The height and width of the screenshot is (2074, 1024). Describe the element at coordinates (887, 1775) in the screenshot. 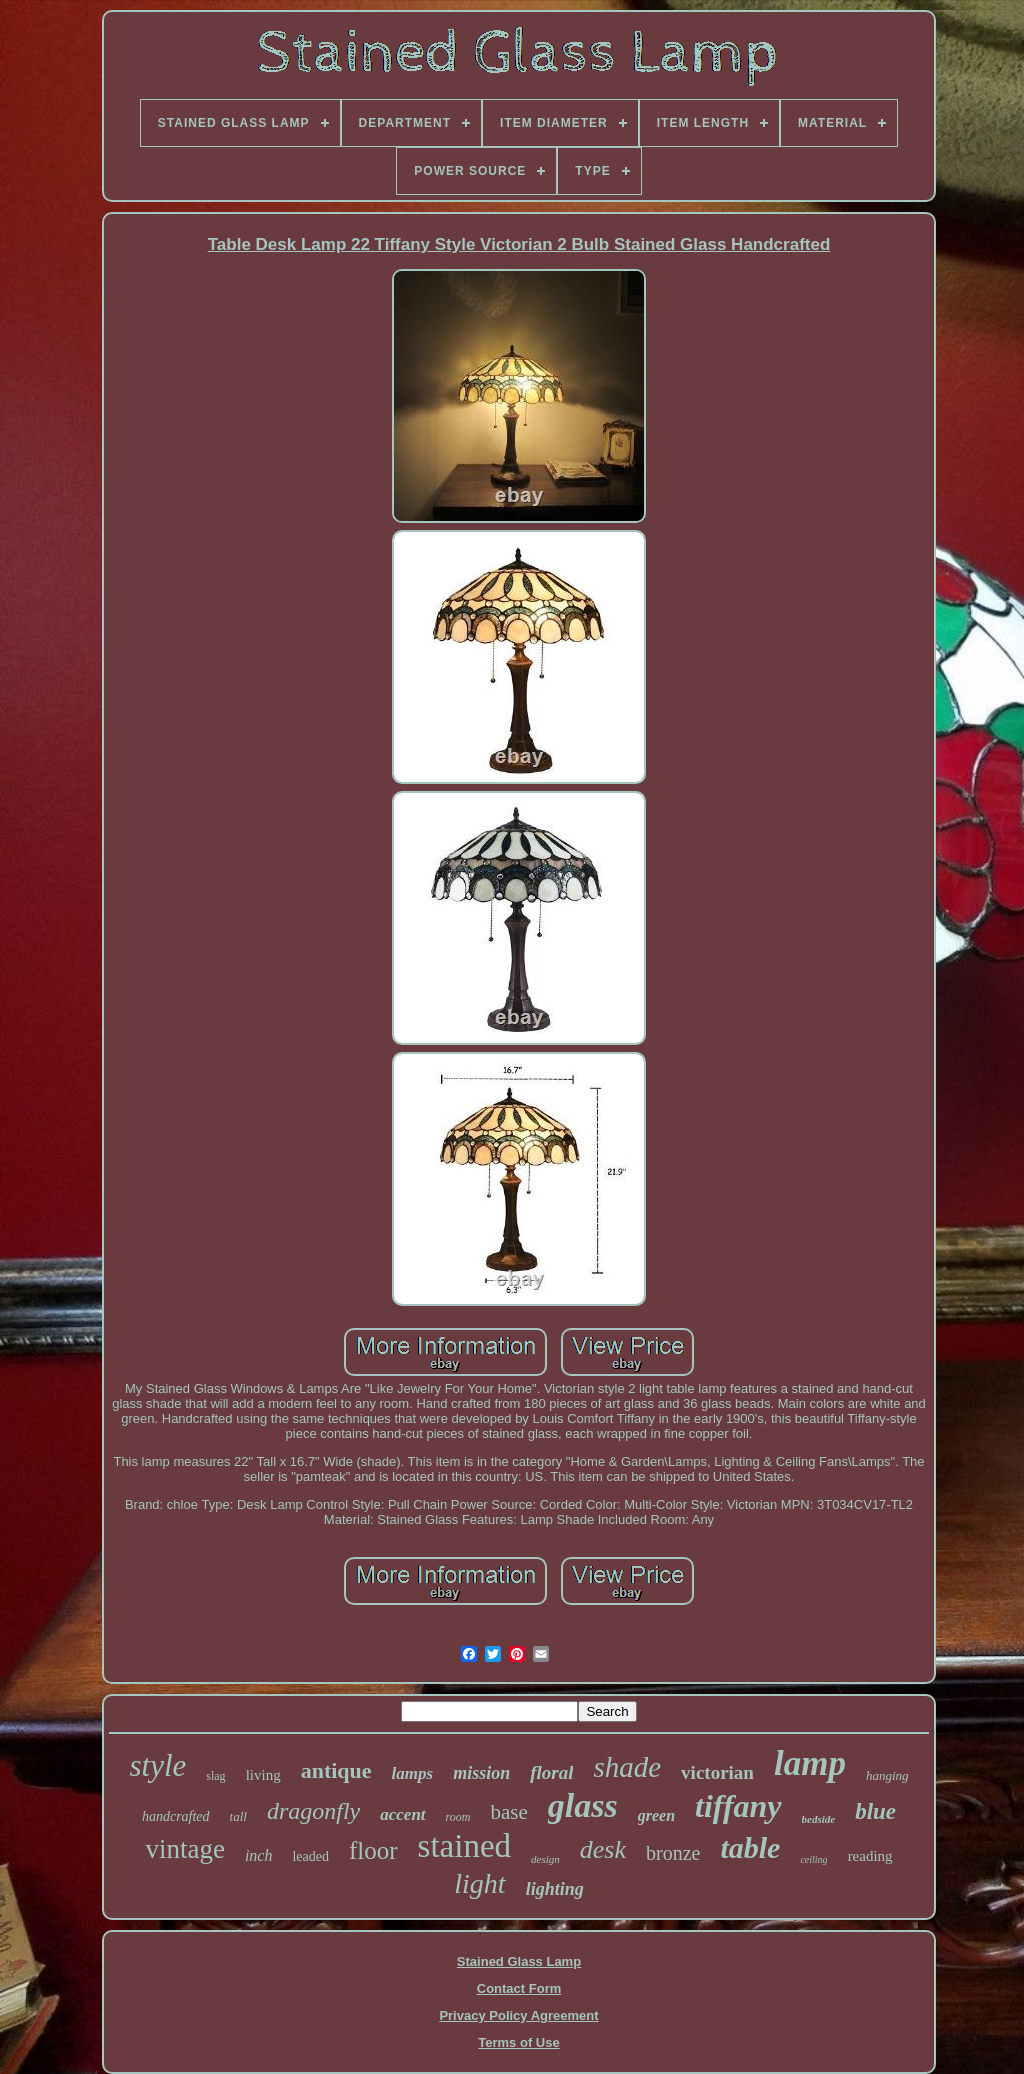

I see `hanging` at that location.